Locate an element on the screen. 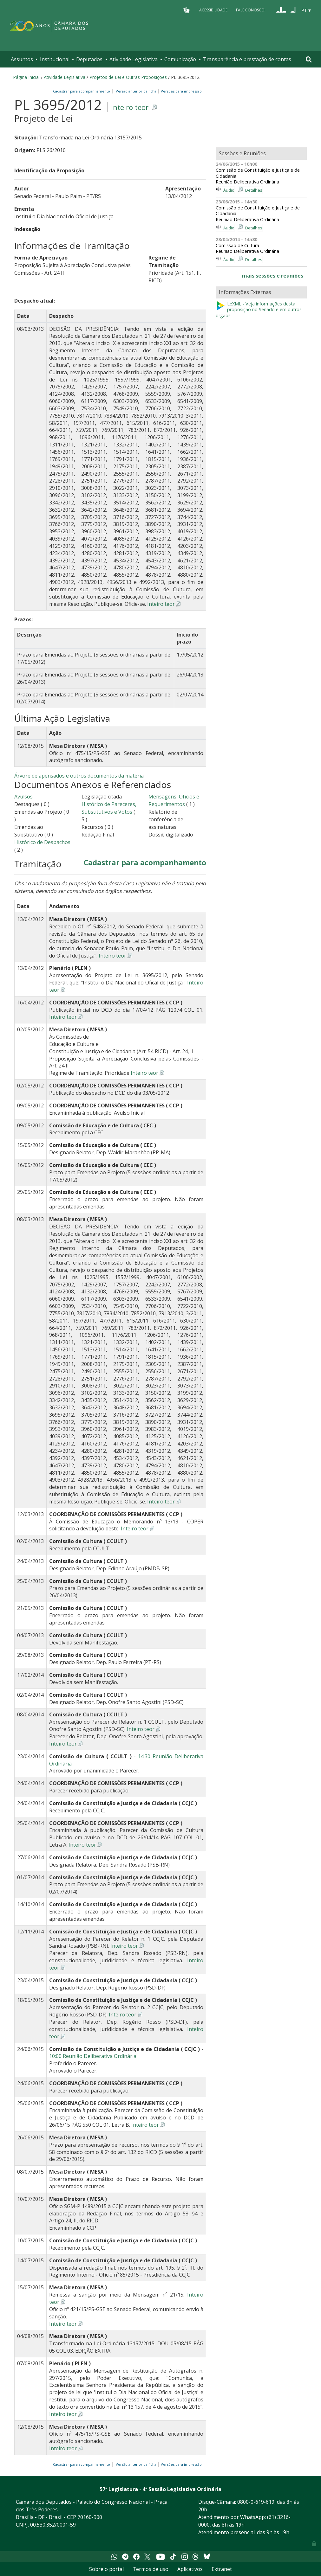 The image size is (321, 2576). Deputados is located at coordinates (89, 59).